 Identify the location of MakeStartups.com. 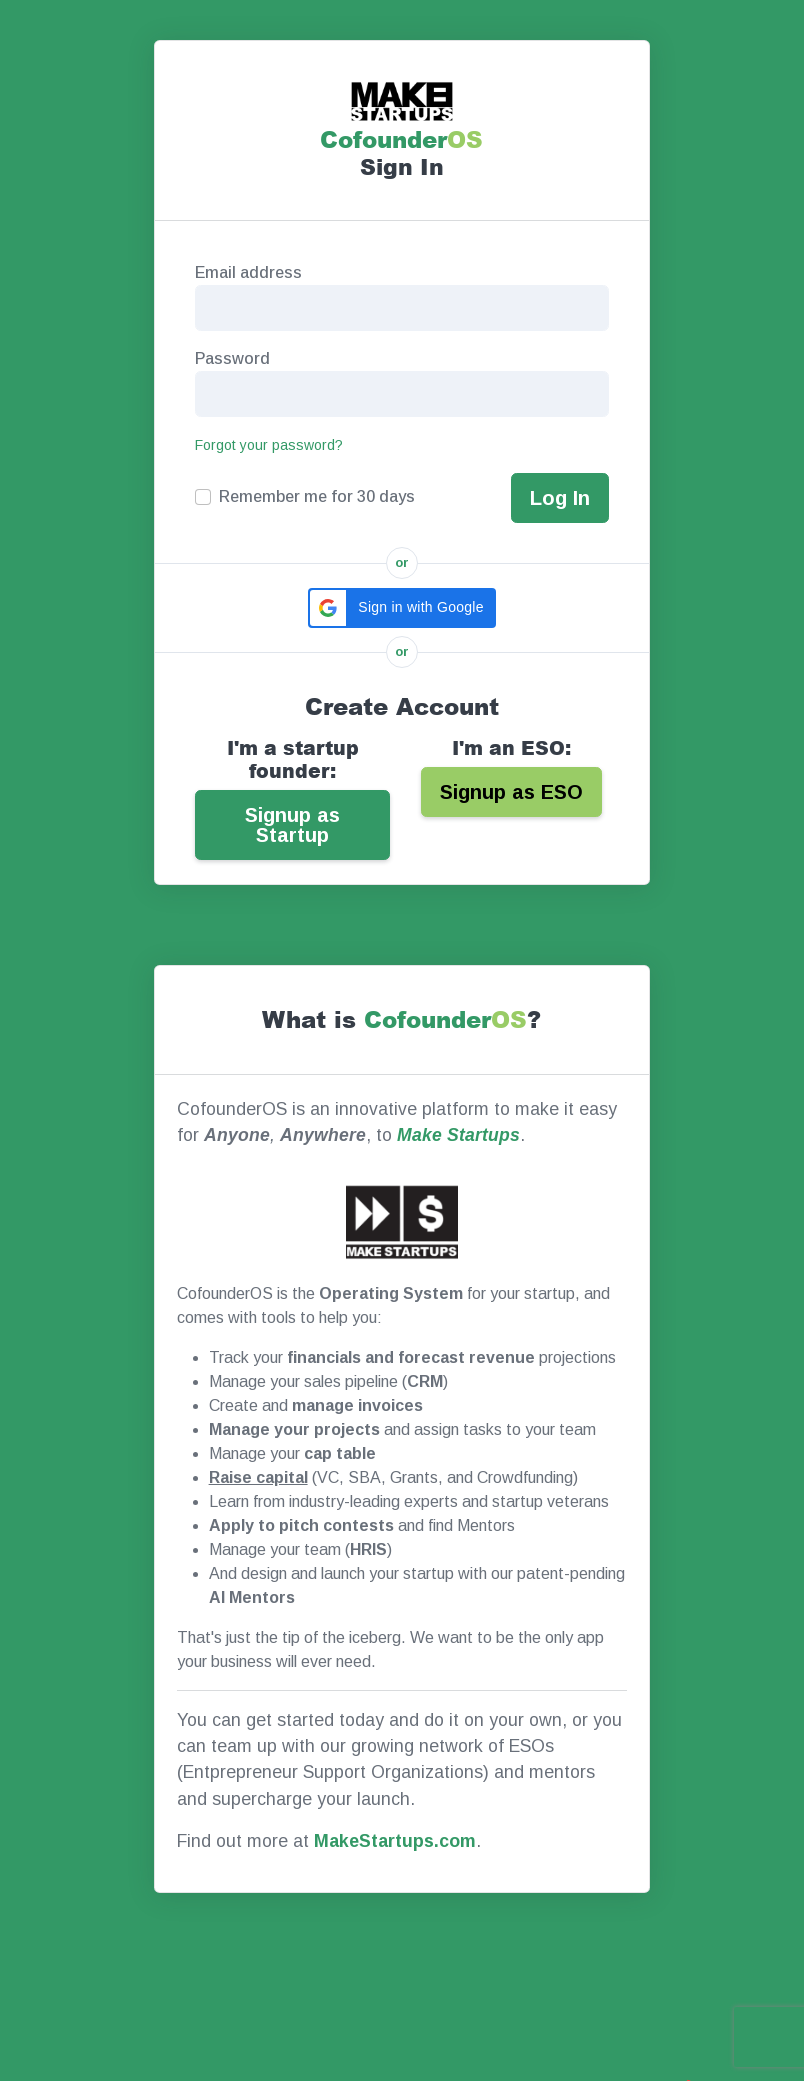
(395, 1841).